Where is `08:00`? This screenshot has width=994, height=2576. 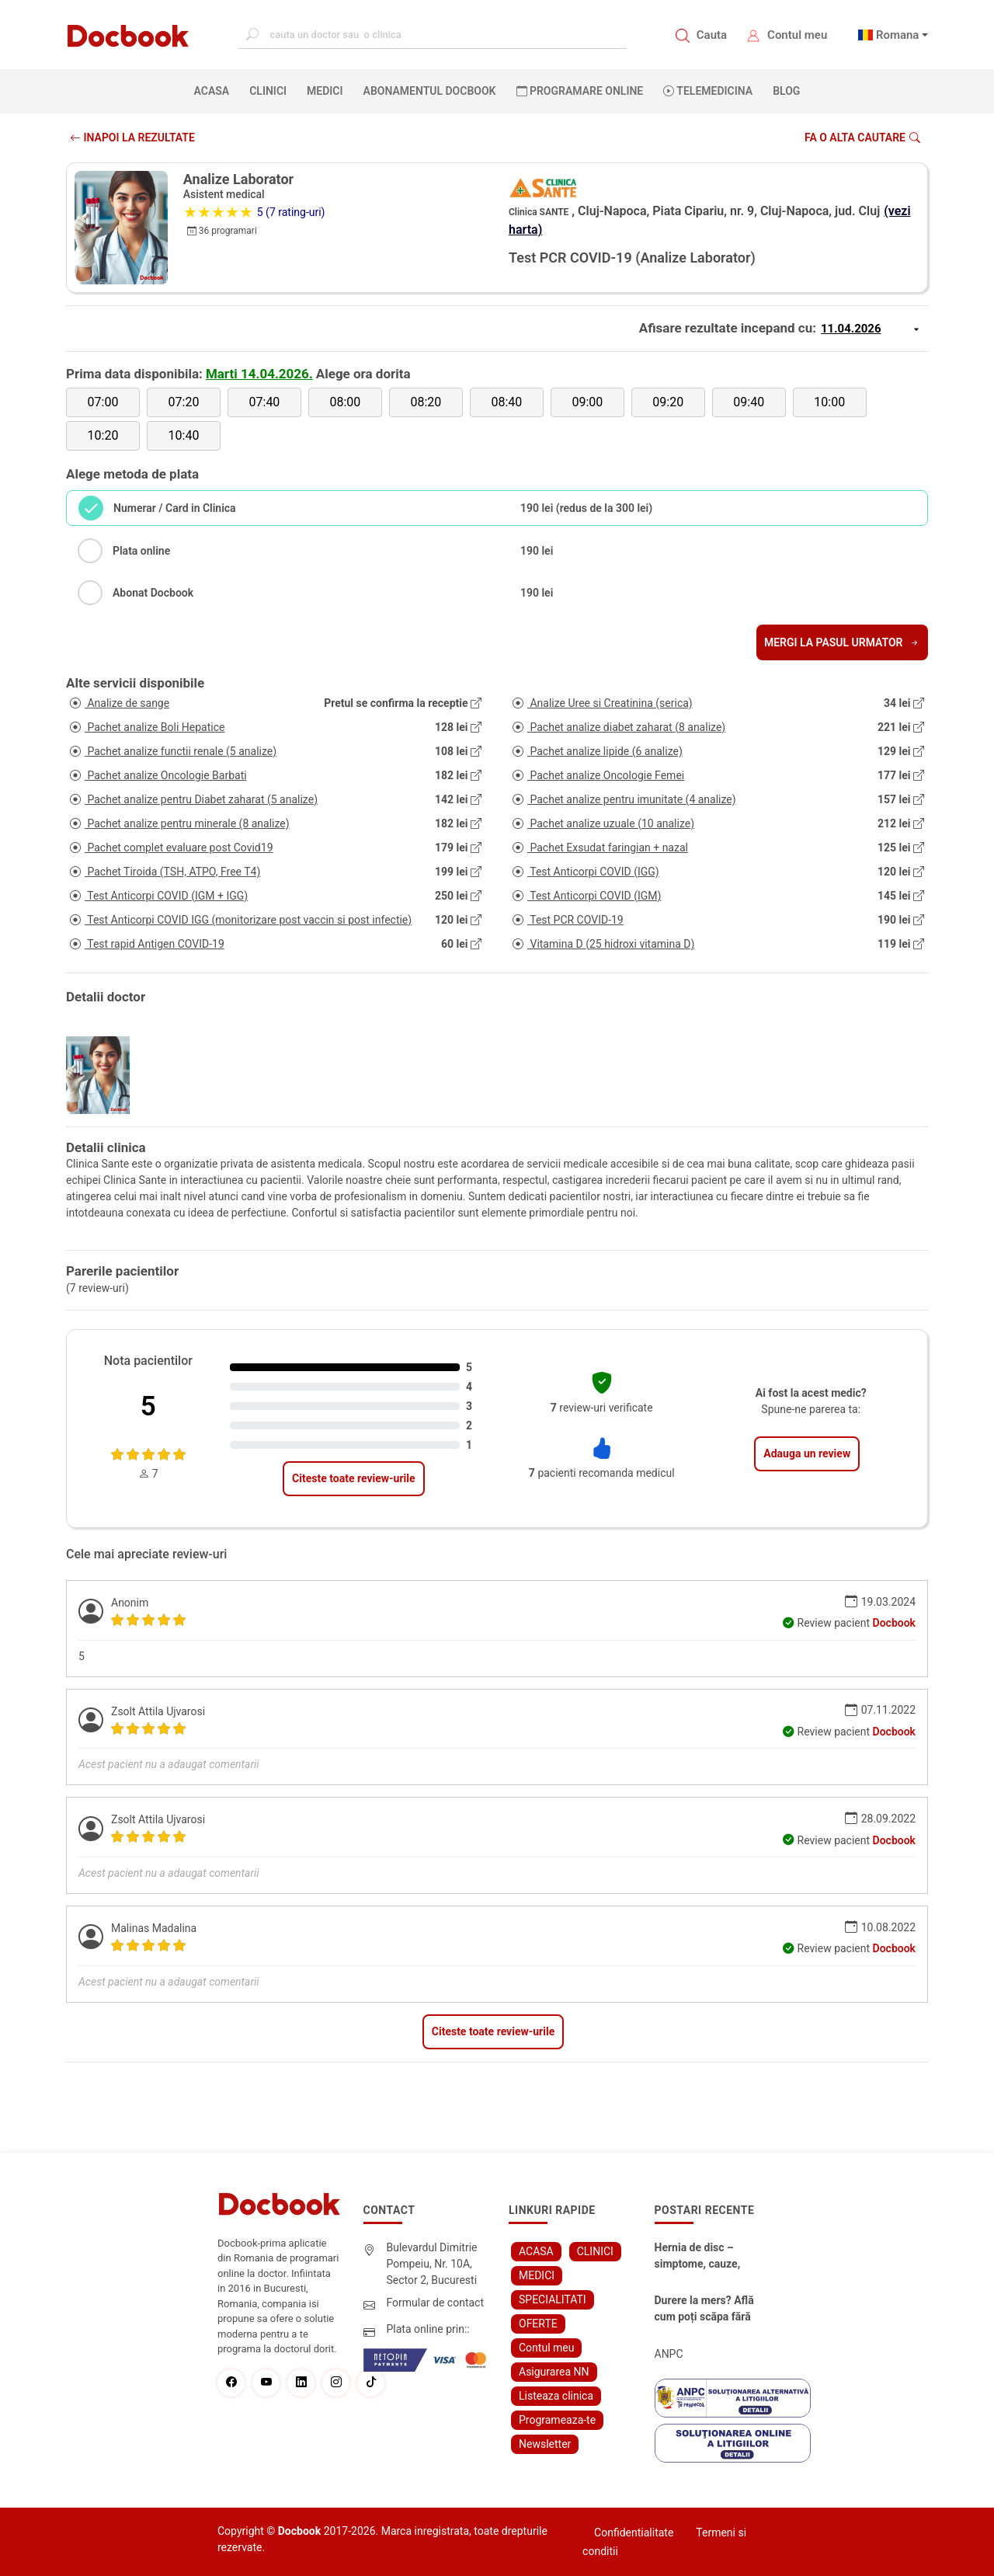 08:00 is located at coordinates (344, 402).